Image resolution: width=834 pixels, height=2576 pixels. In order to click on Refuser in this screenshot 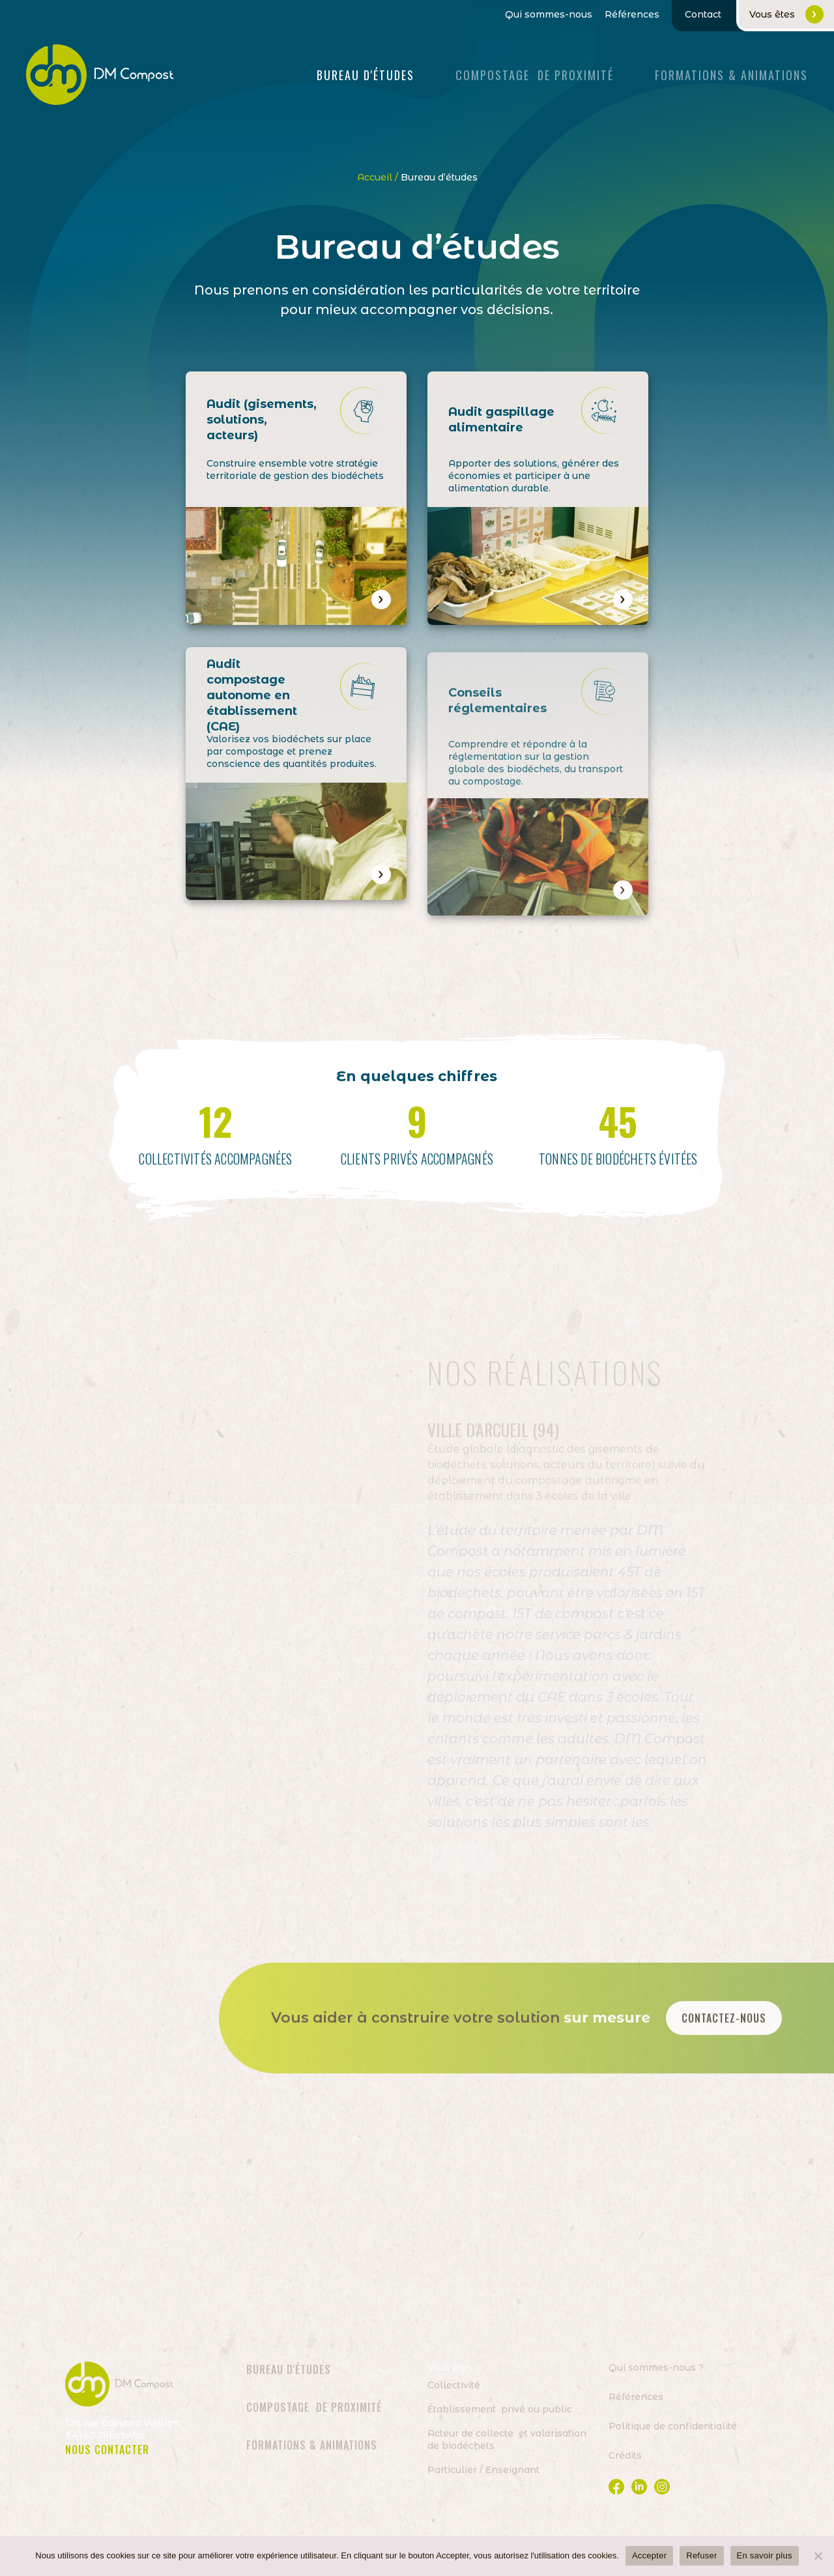, I will do `click(701, 2555)`.